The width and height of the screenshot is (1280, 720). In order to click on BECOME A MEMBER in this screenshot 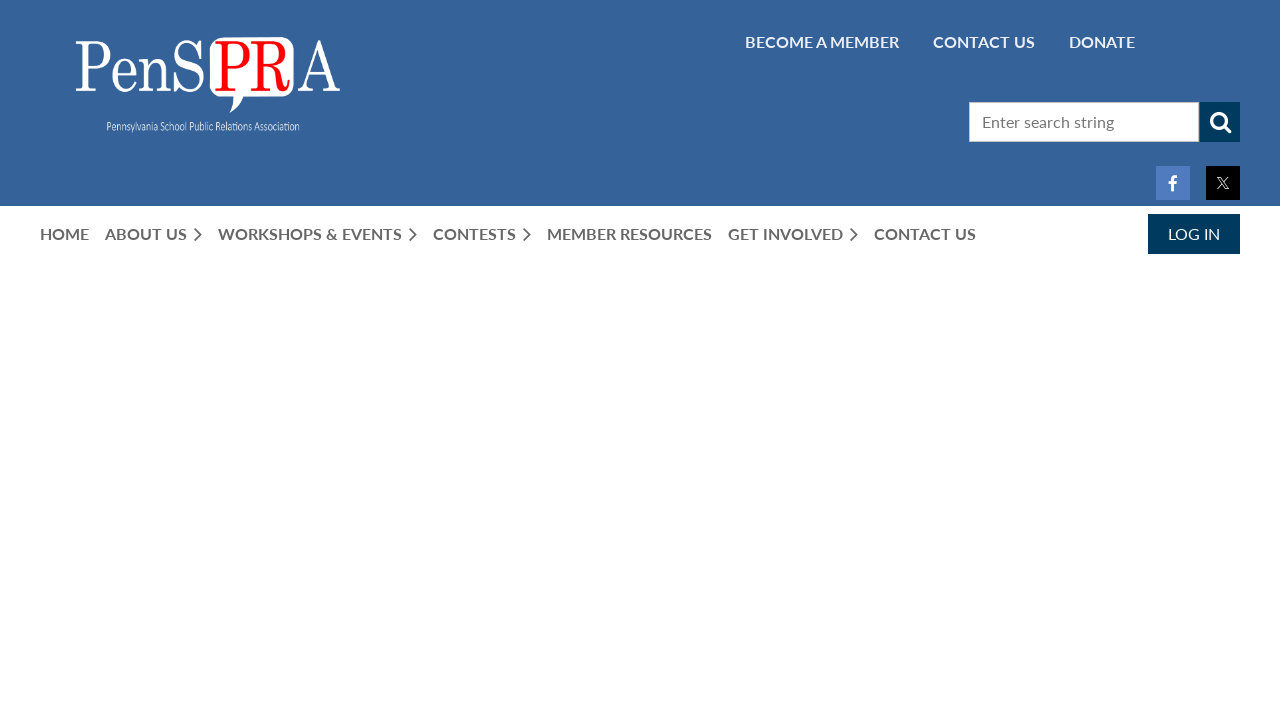, I will do `click(822, 41)`.